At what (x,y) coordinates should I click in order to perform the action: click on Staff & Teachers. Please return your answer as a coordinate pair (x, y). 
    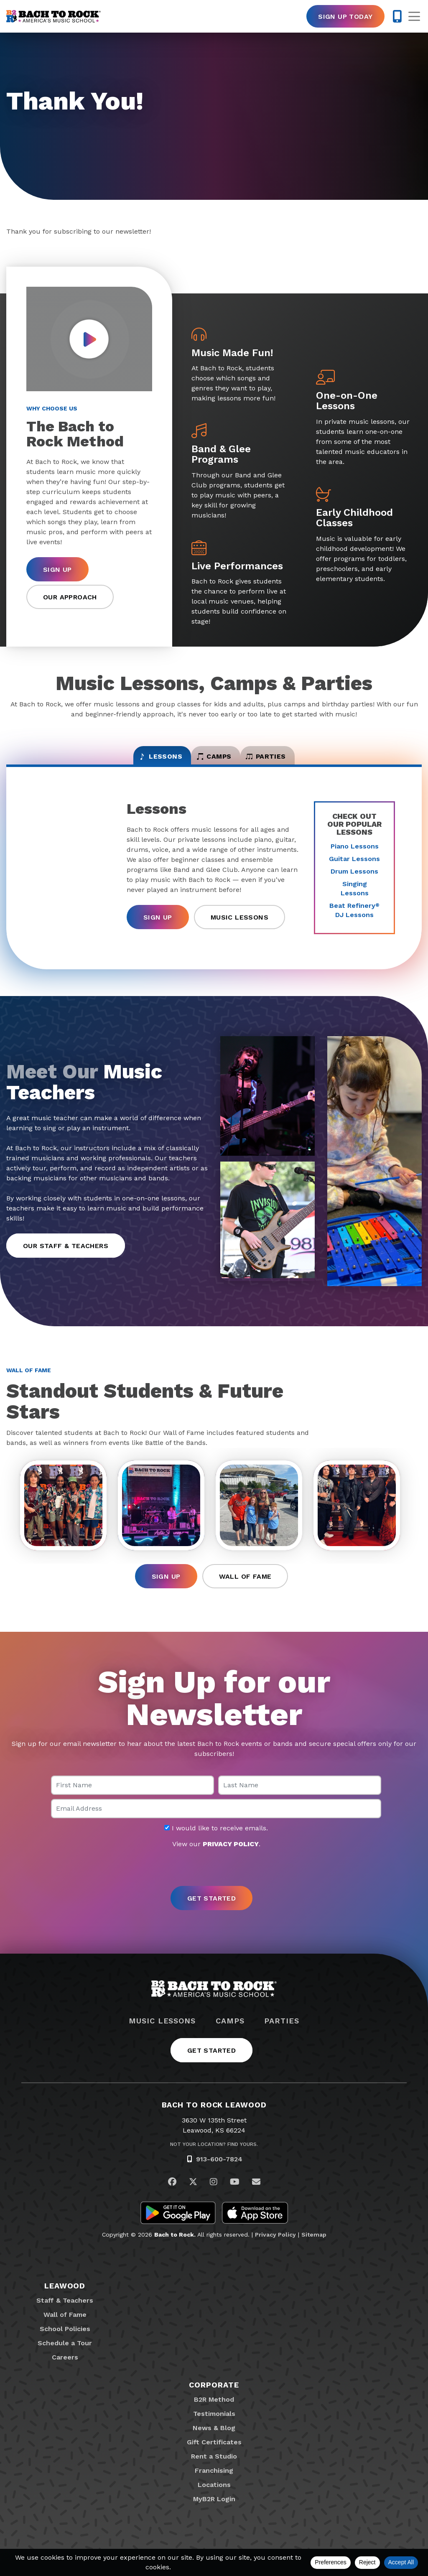
    Looking at the image, I should click on (64, 2314).